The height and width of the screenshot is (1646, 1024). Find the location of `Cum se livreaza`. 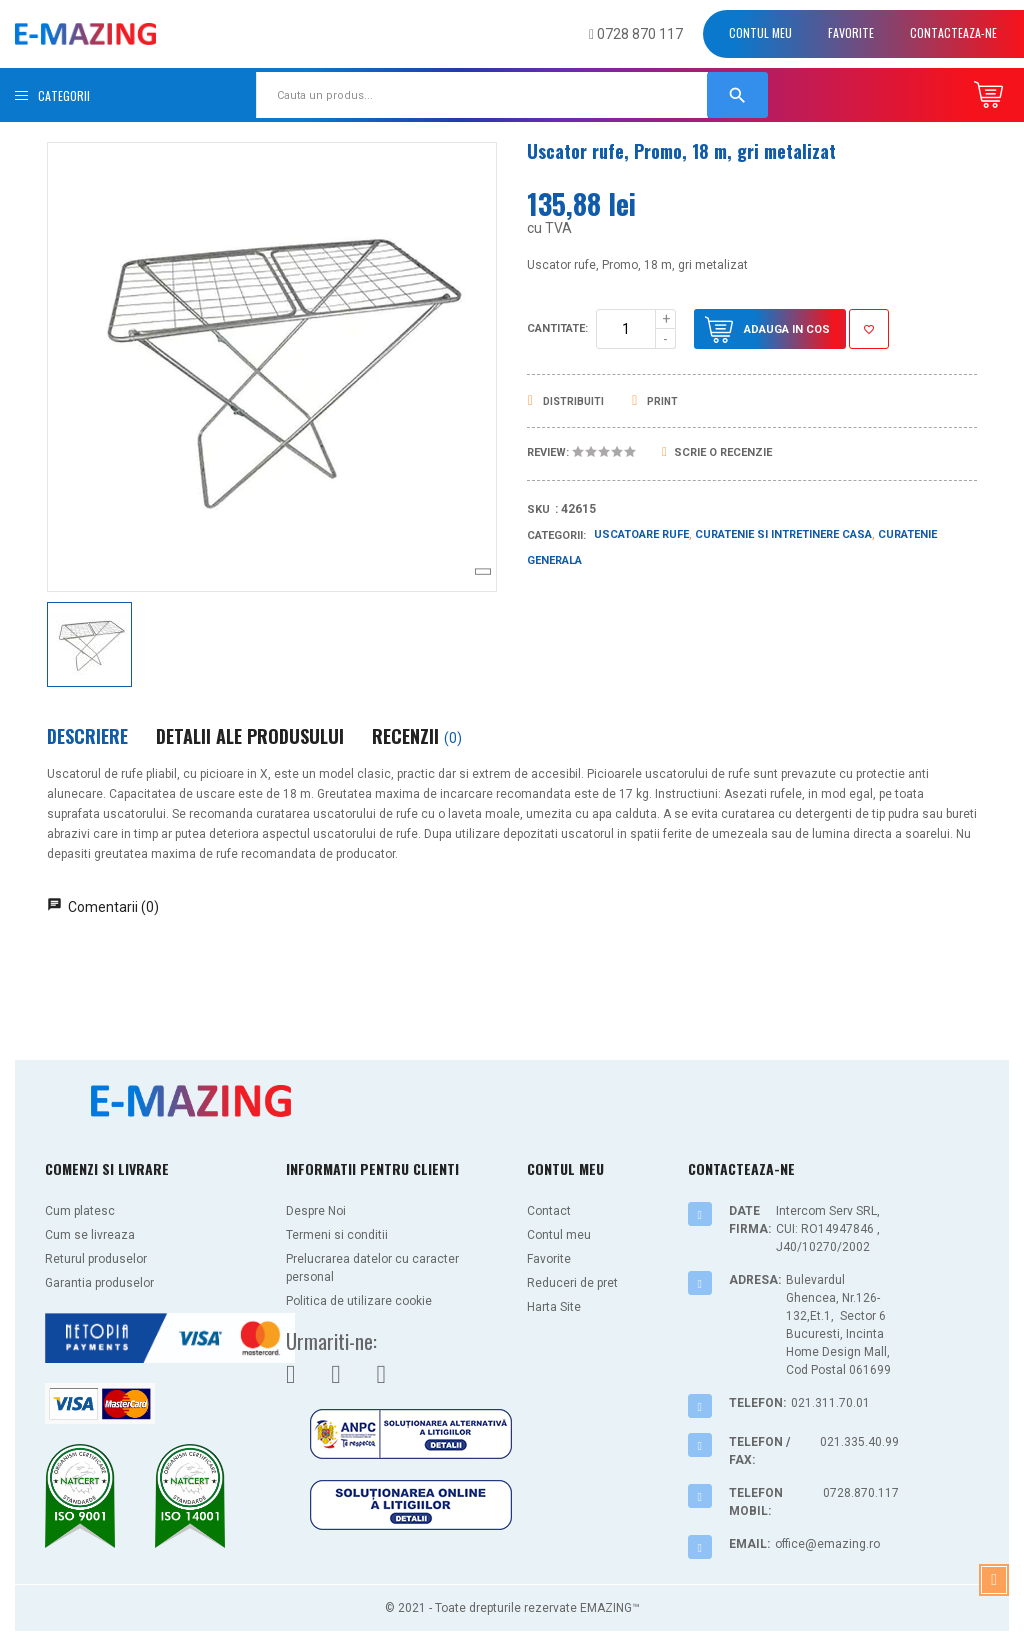

Cum se livreaza is located at coordinates (90, 1235).